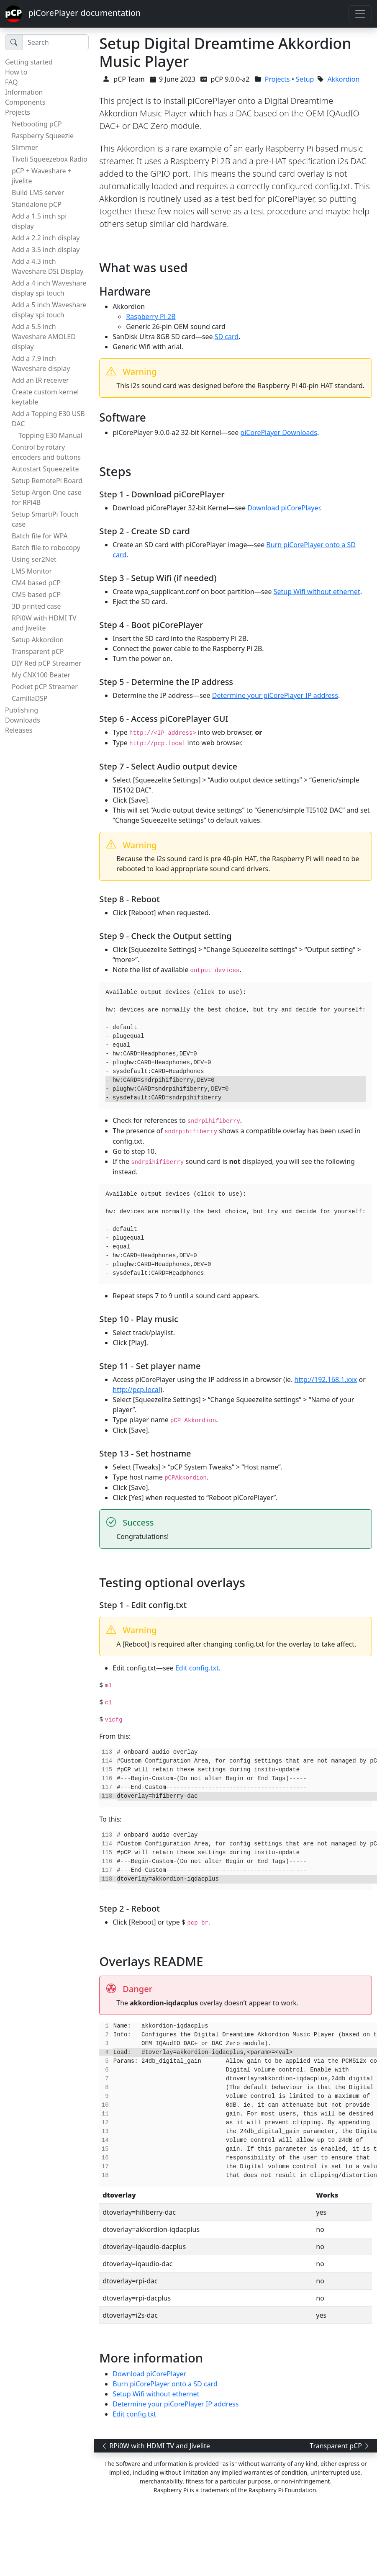 The width and height of the screenshot is (377, 2576). Describe the element at coordinates (25, 147) in the screenshot. I see `Slimmer` at that location.